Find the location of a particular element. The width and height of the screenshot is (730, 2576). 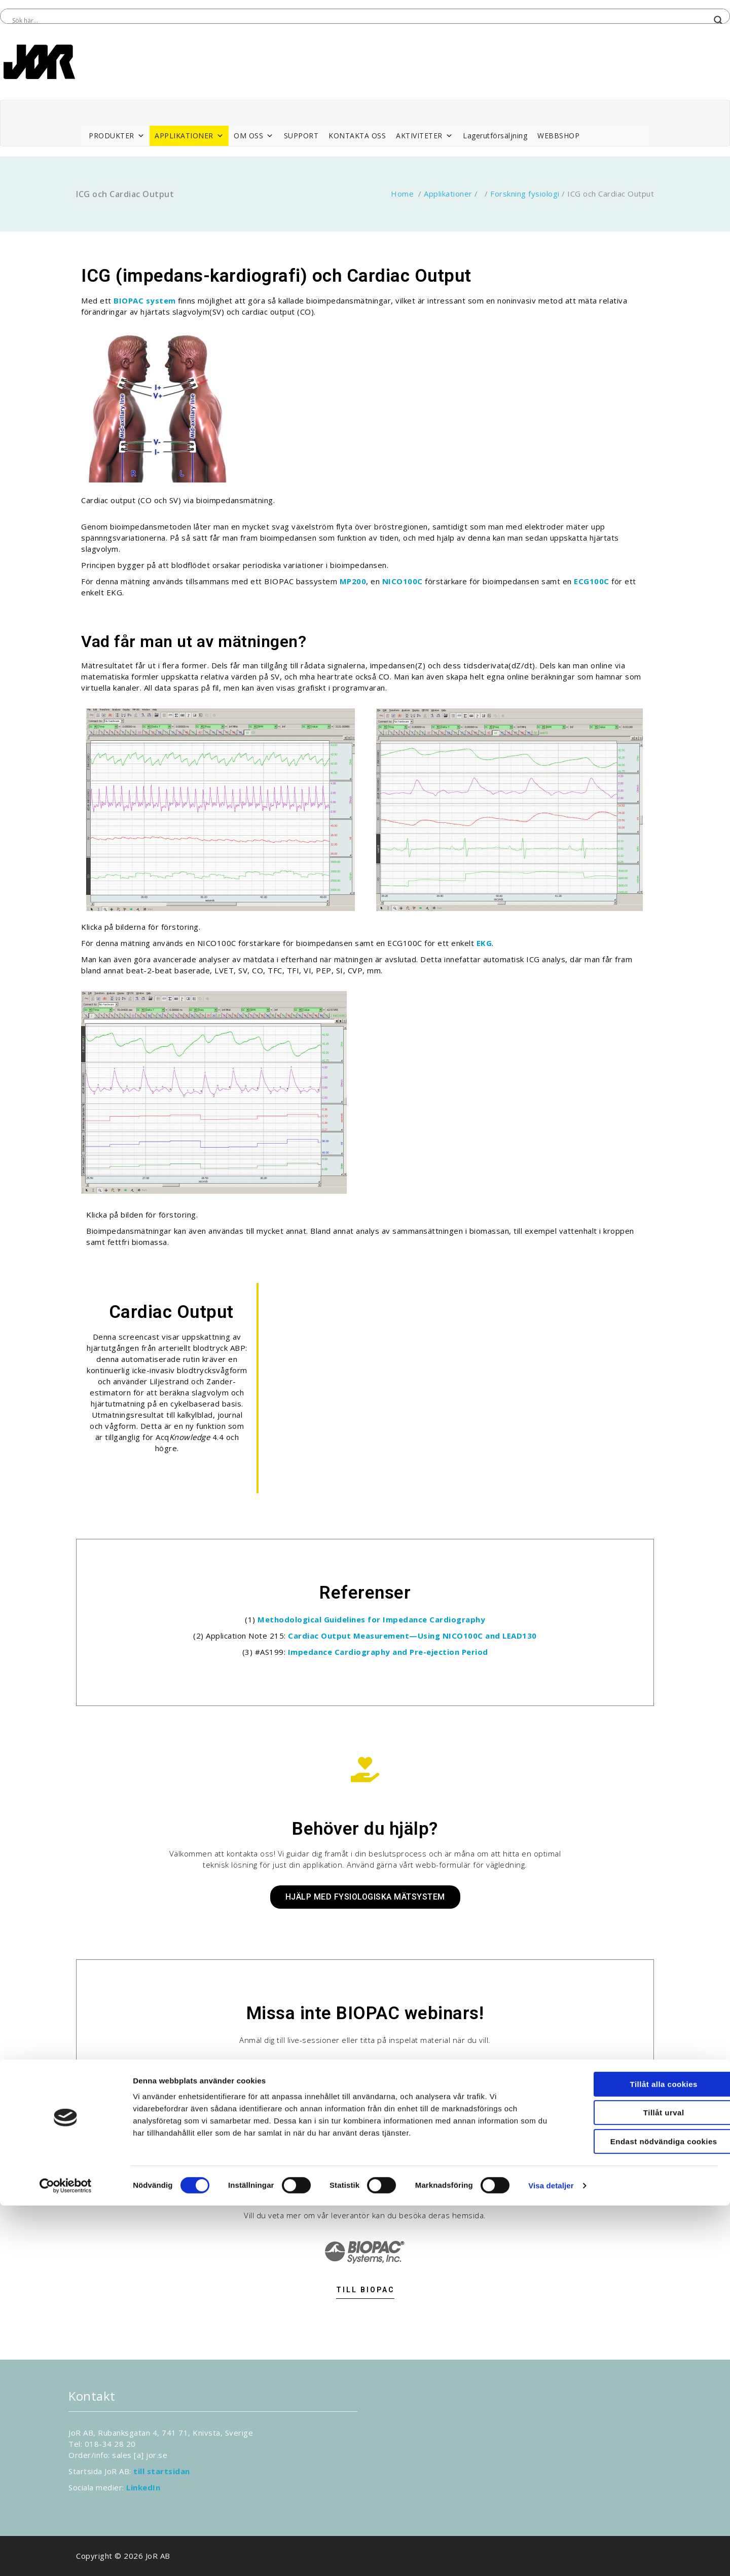

Endast nödvändiga cookies is located at coordinates (645, 2512).